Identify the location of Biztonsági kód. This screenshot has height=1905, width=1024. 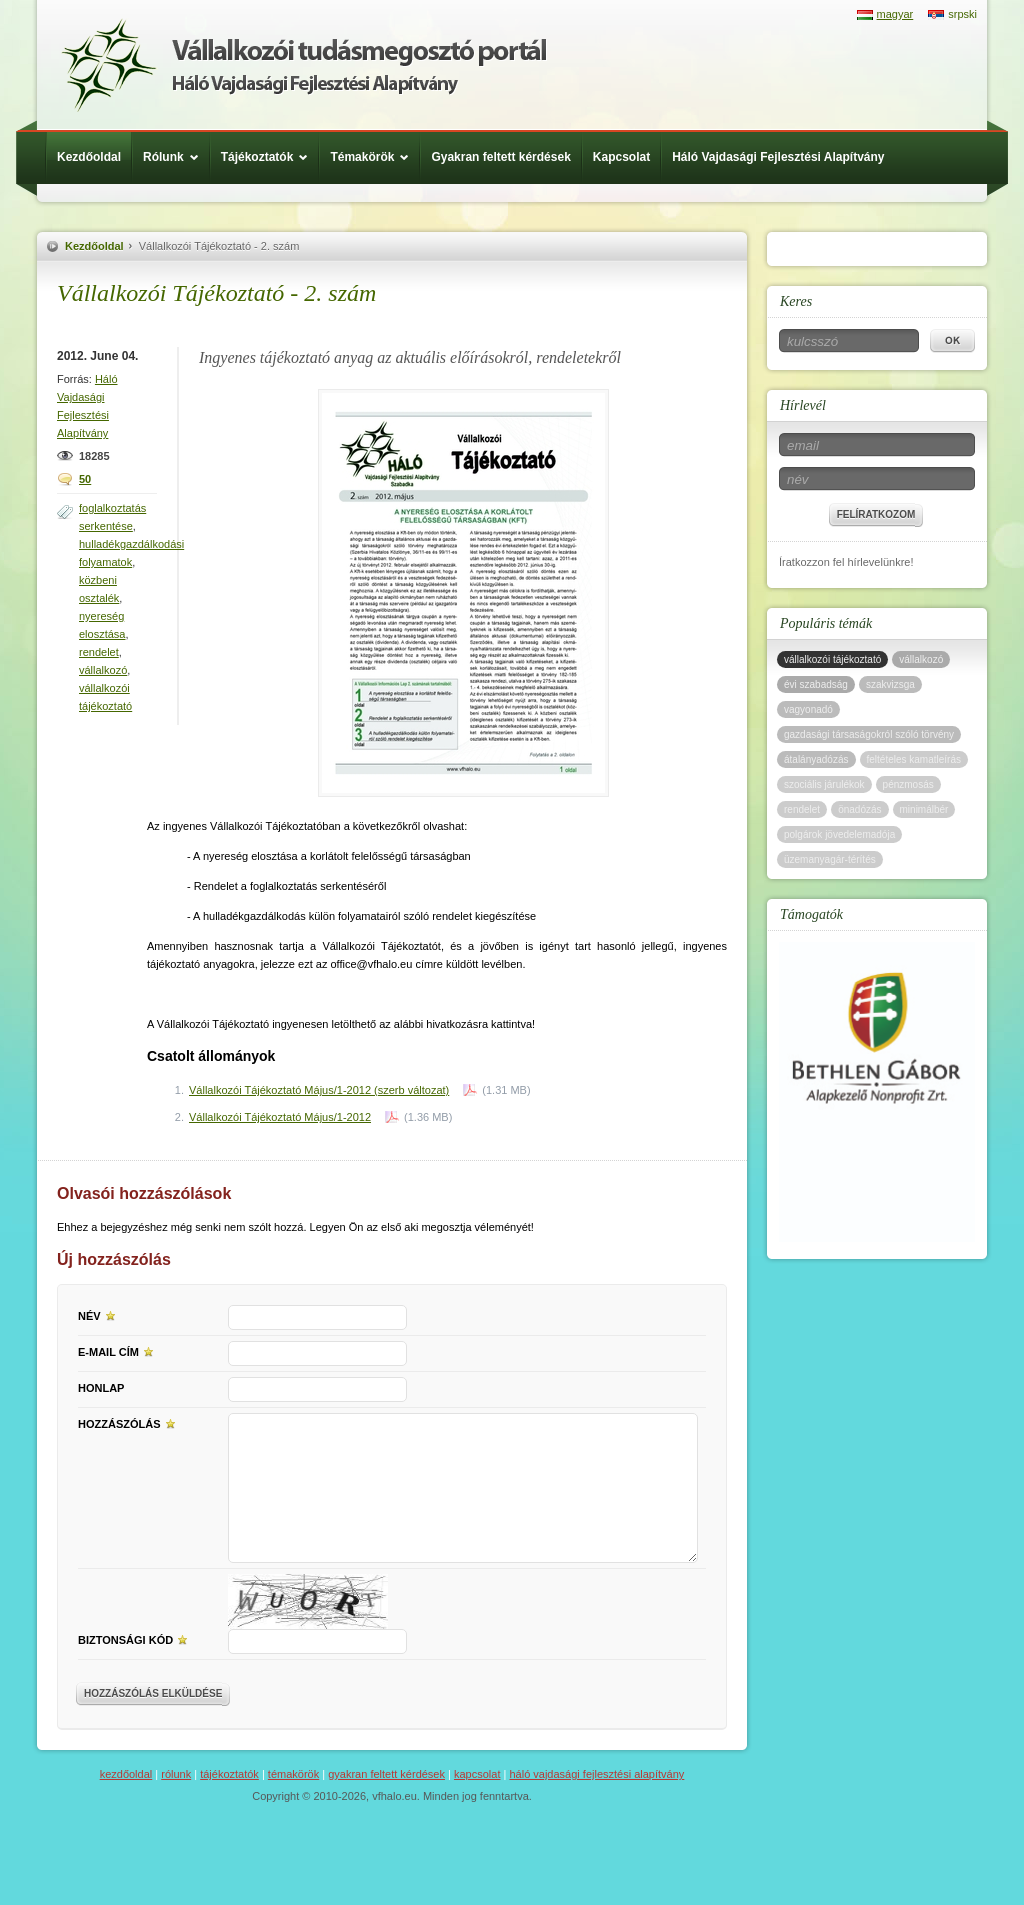
(135, 1639).